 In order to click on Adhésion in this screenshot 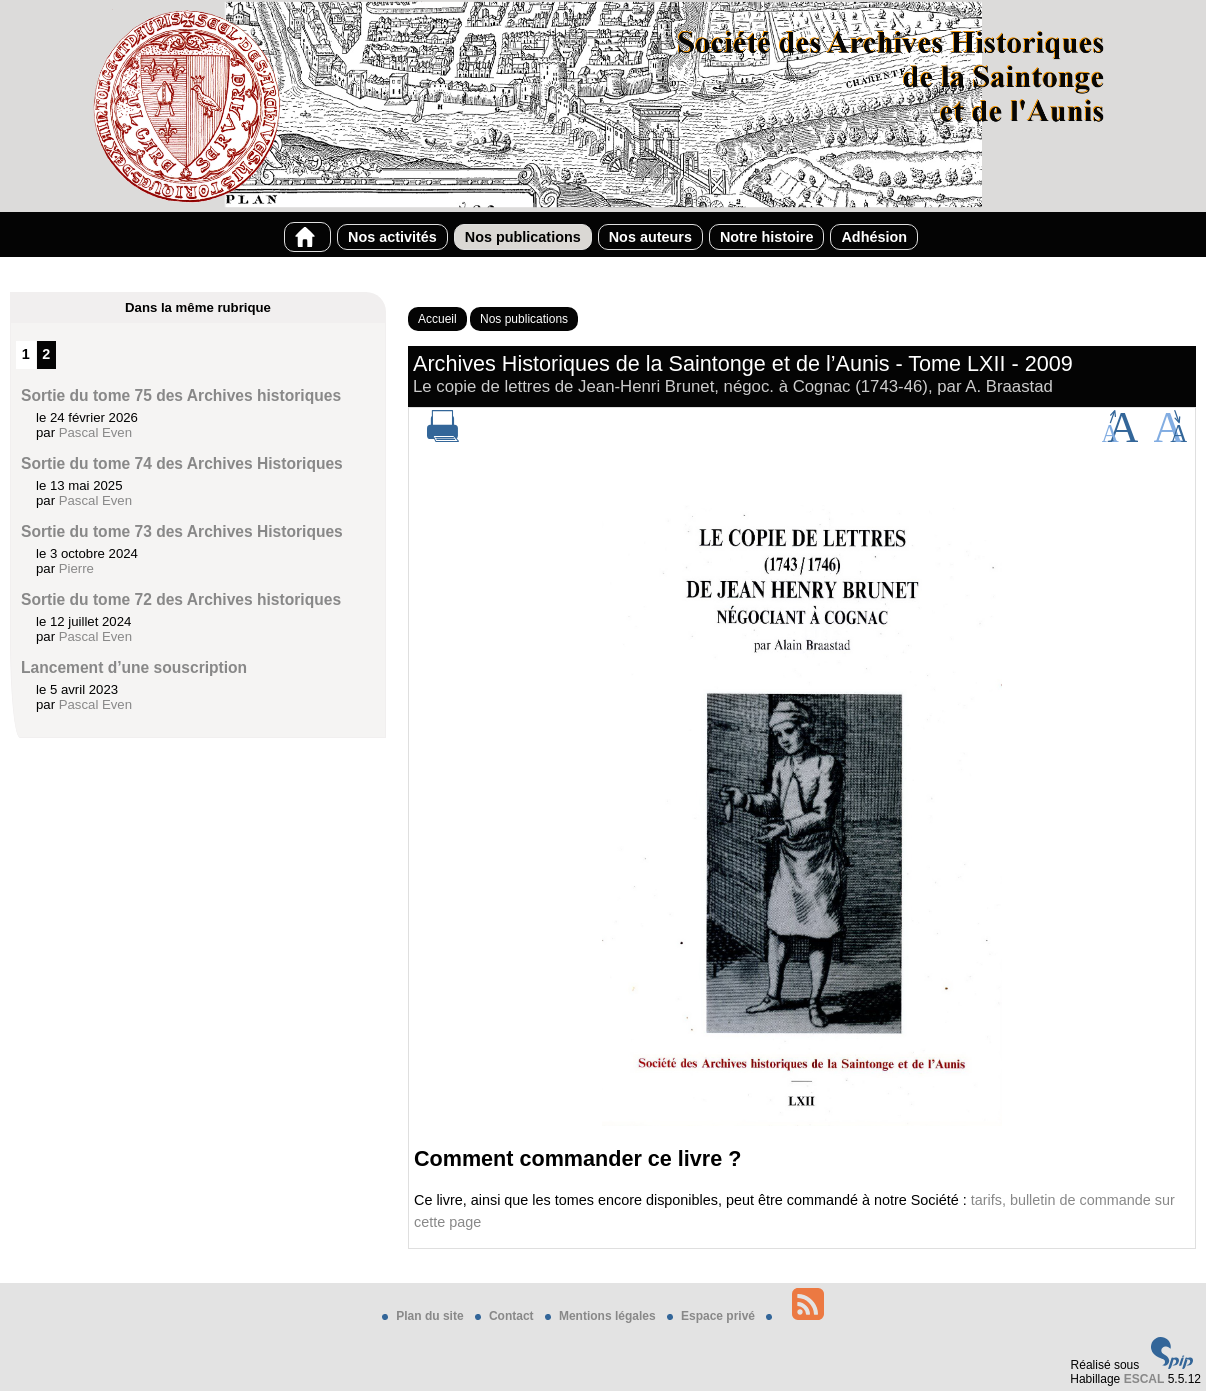, I will do `click(874, 237)`.